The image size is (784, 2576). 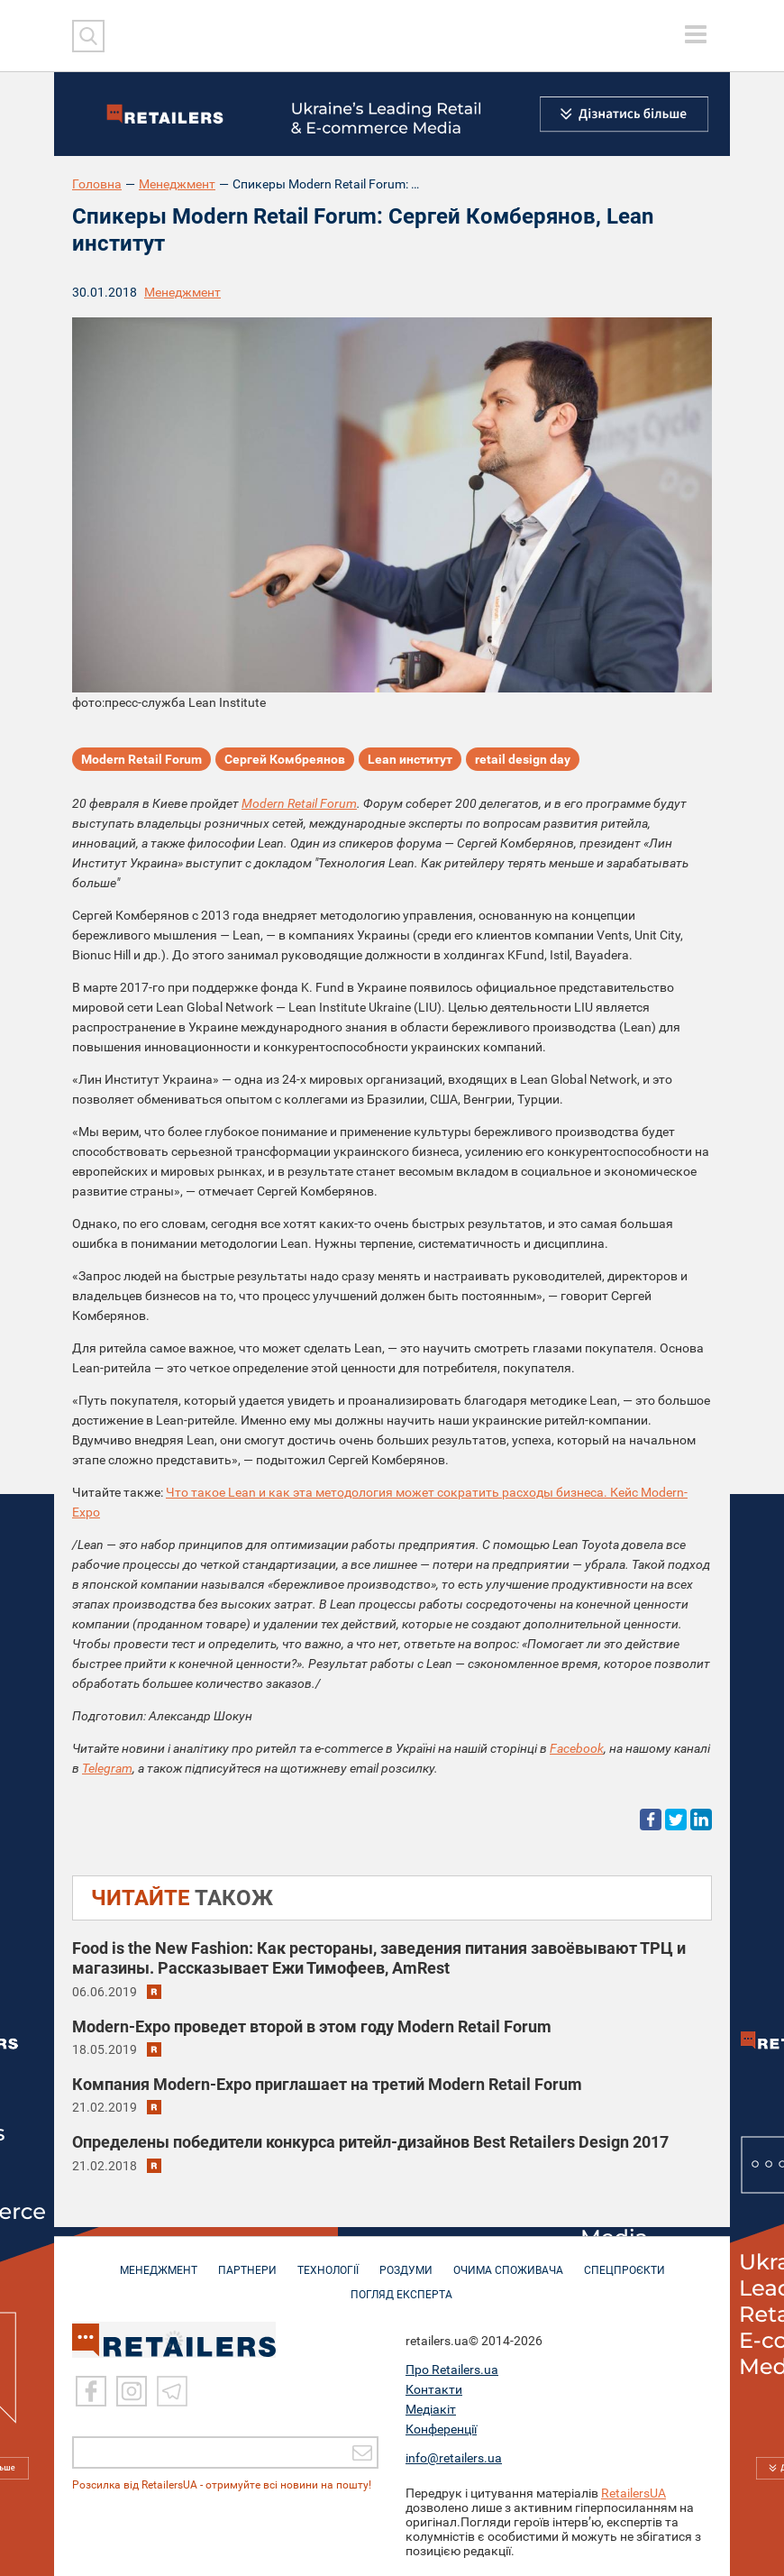 I want to click on ТЕХНОЛОГІЇ, so click(x=328, y=2261).